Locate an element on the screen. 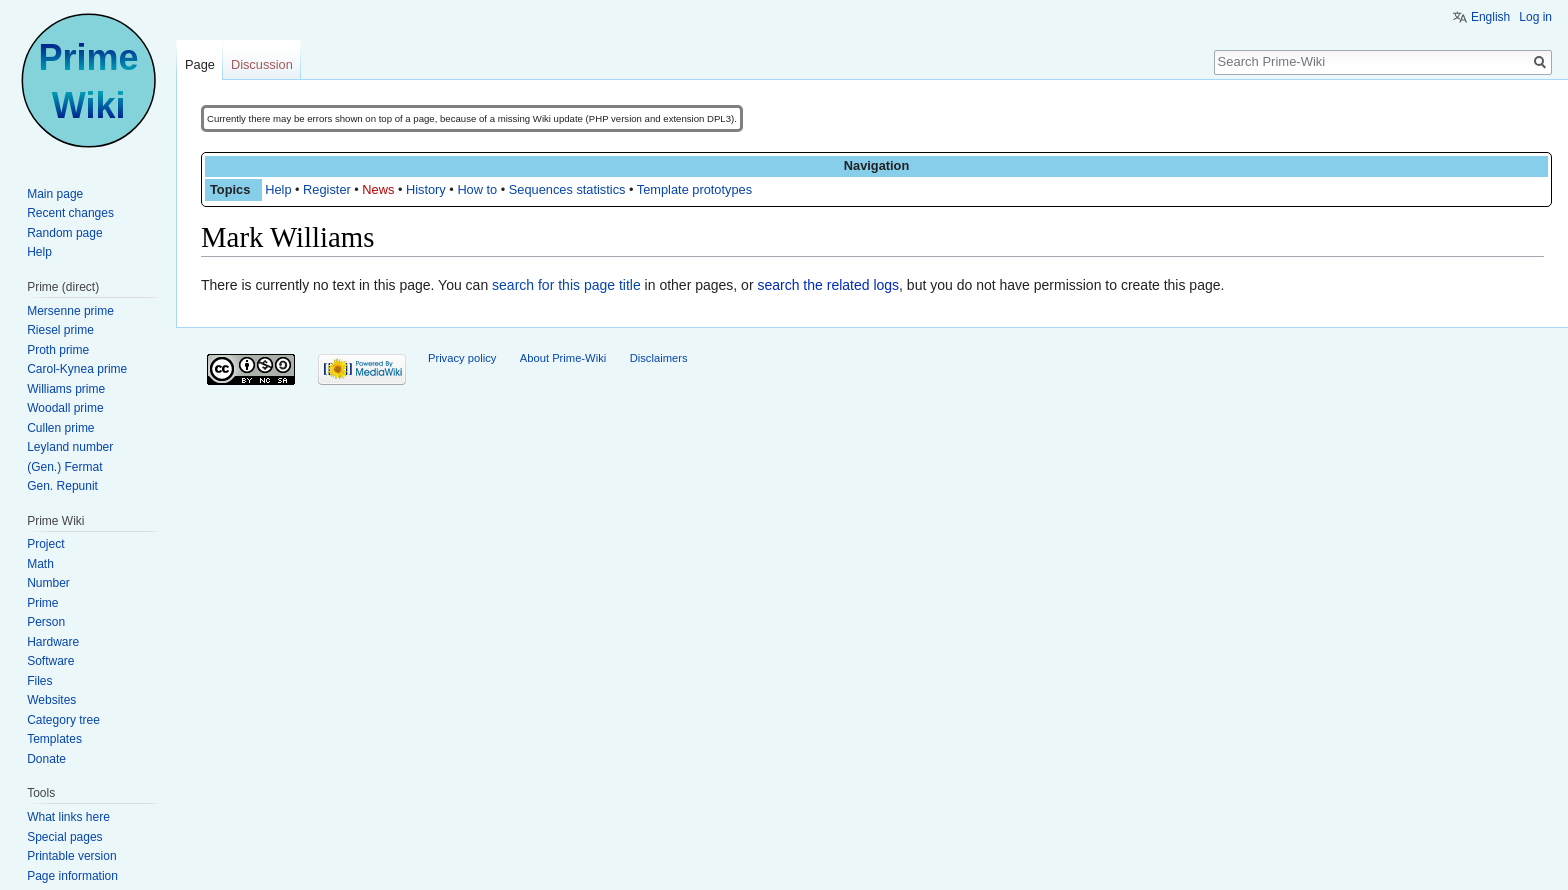  How to is located at coordinates (477, 189).